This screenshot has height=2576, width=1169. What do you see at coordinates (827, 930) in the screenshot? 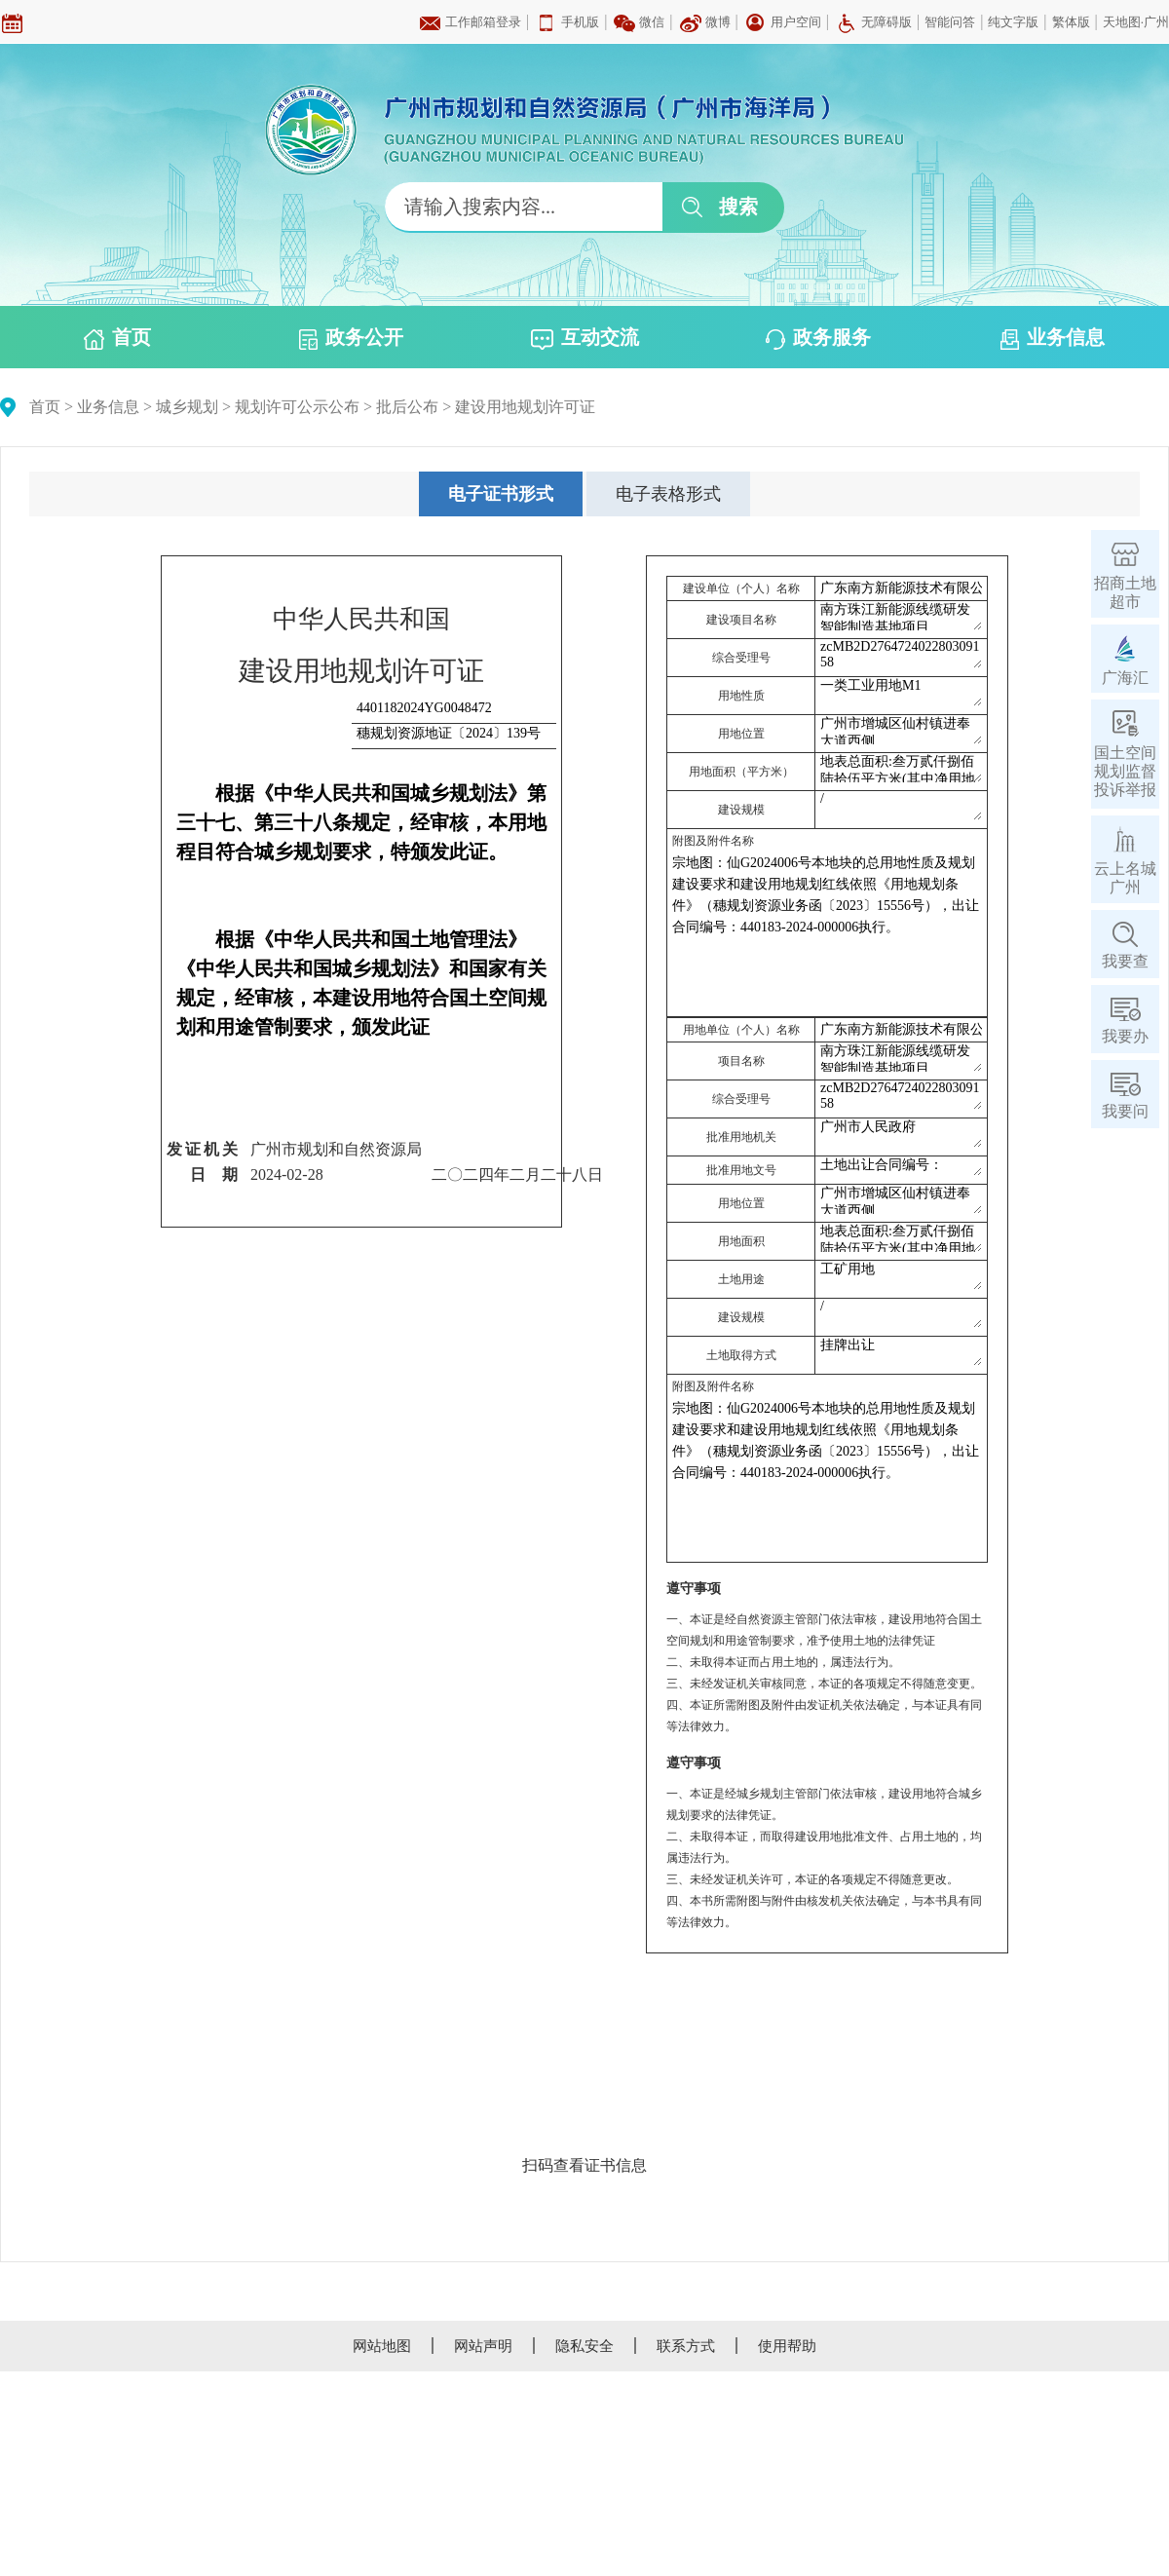
I see `宗地图：仙G2024006号本地块的总用地性质及规划建设要求和建设用地规划红线依照《用地规划条件》（穗规划资源业务函〔2023〕15556号），出让合同编号：440183-2024-000006执行。` at bounding box center [827, 930].